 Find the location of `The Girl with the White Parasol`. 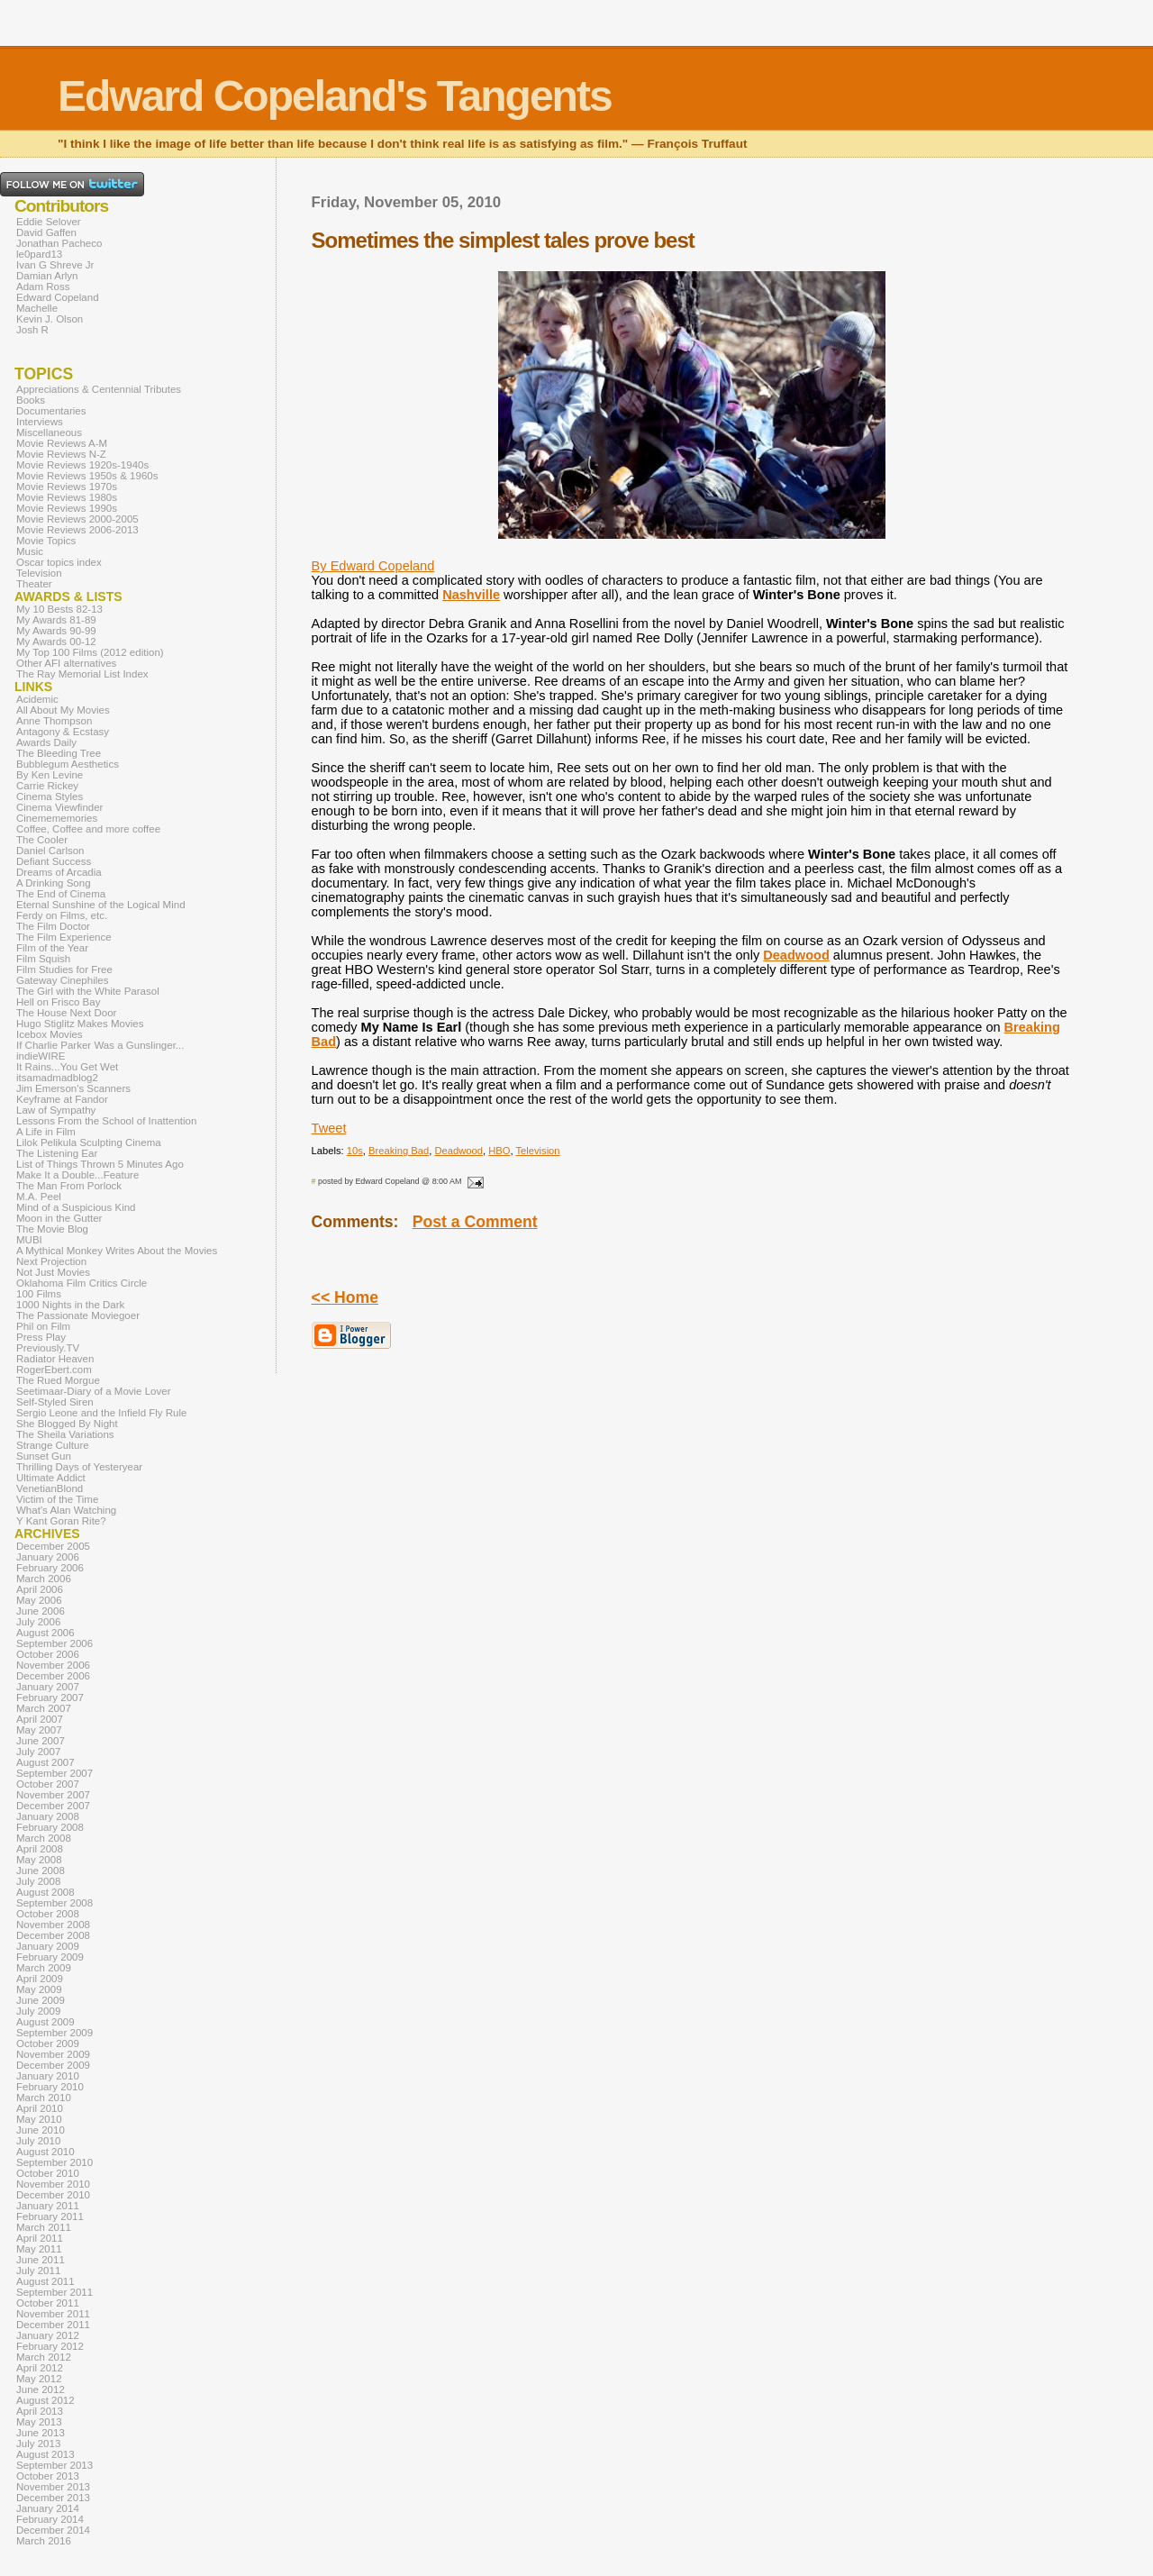

The Girl with the White Parasol is located at coordinates (87, 991).